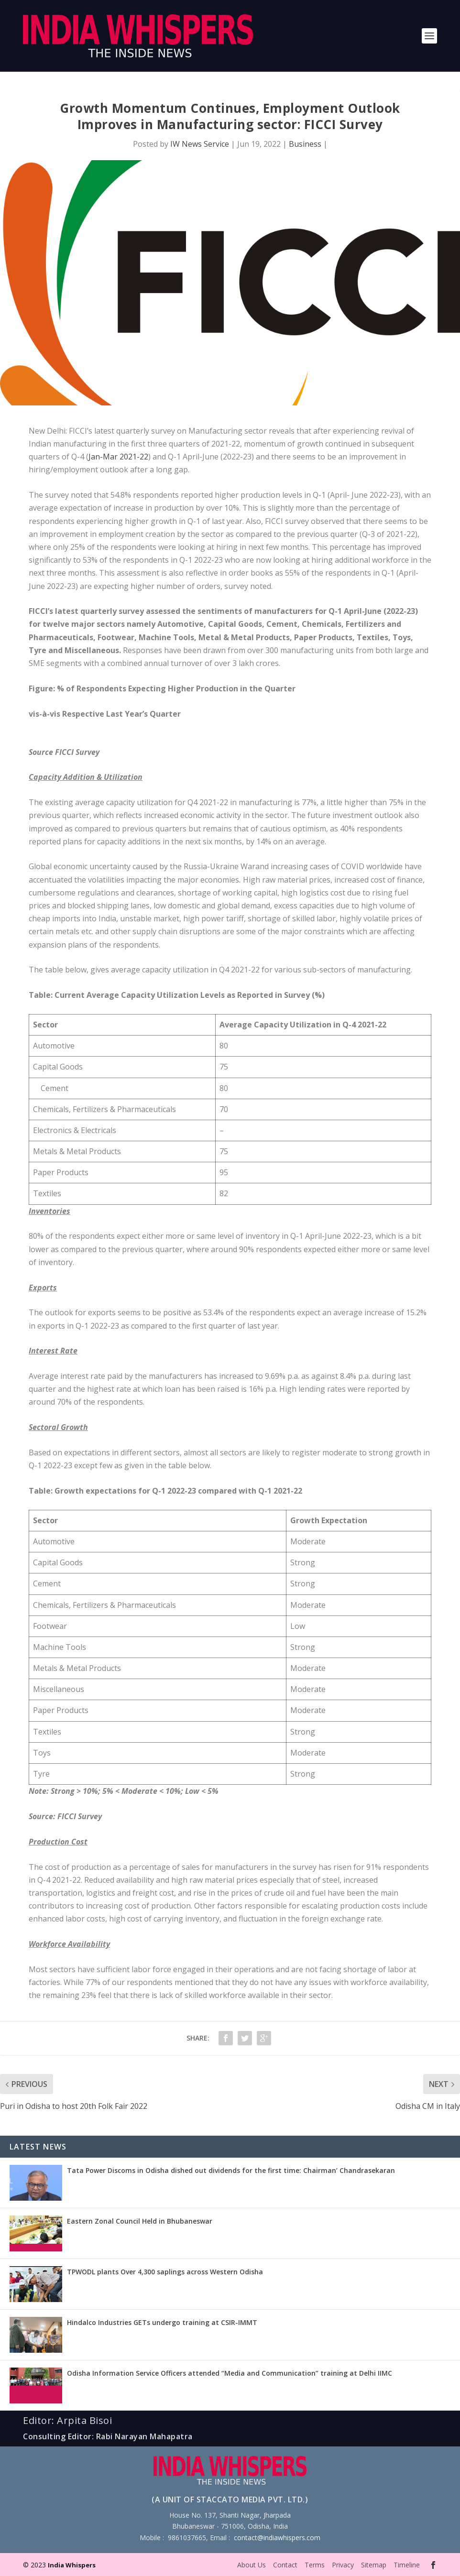 The height and width of the screenshot is (2576, 460). Describe the element at coordinates (118, 456) in the screenshot. I see `Jan-Mar 2021-22` at that location.